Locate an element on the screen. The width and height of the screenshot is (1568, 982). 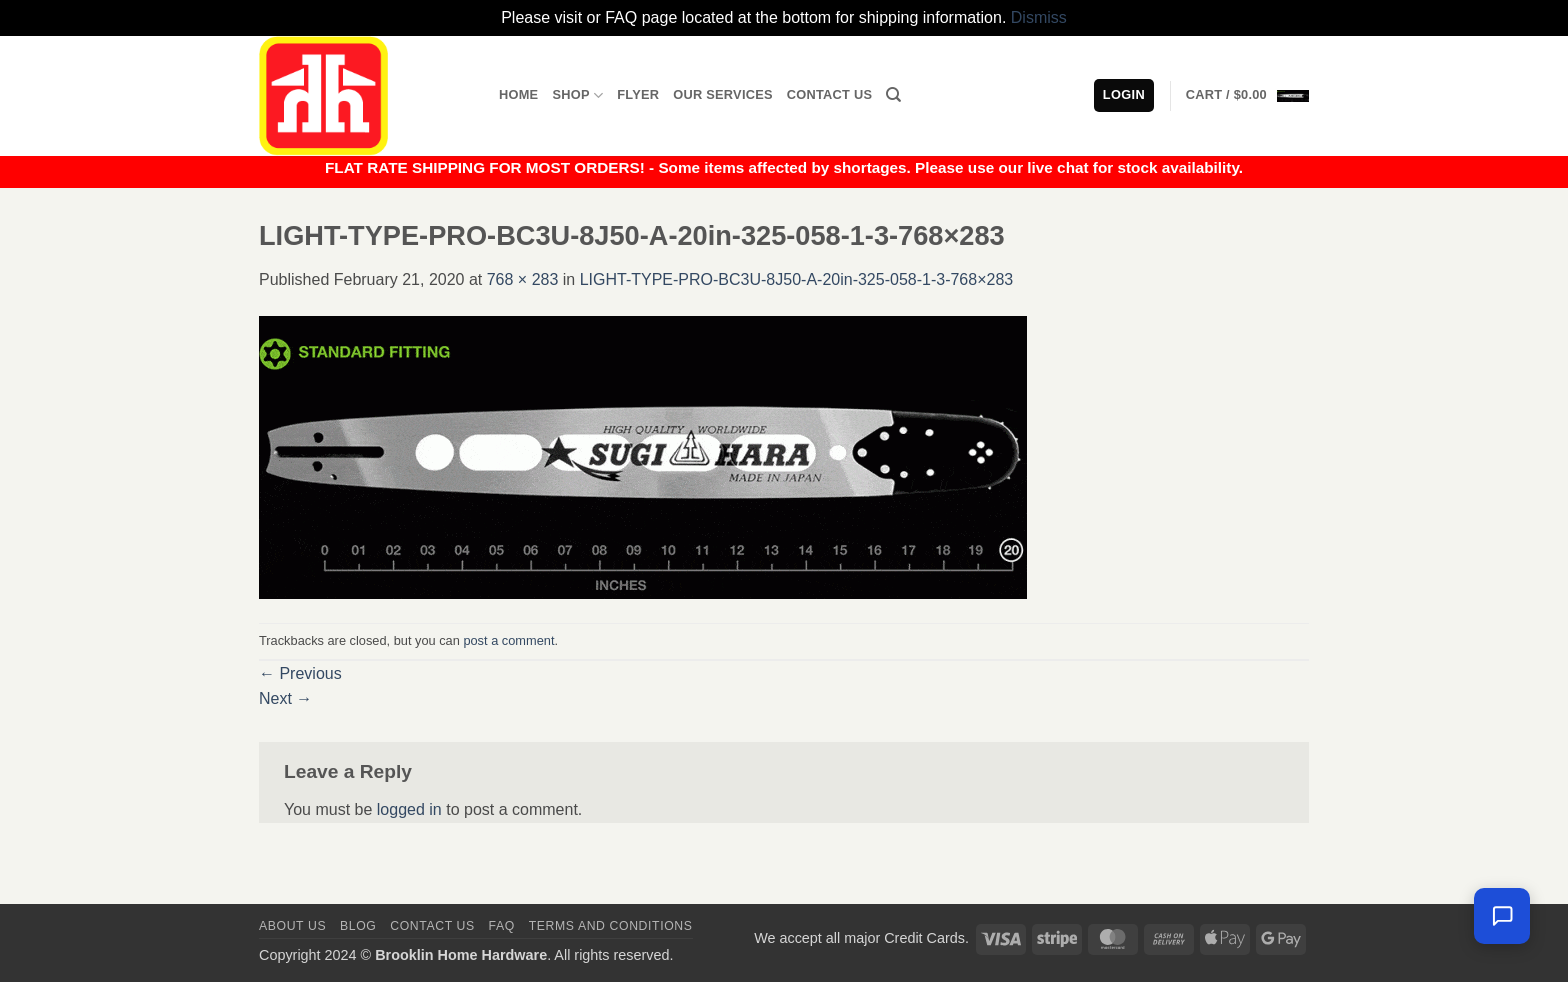
Our Services is located at coordinates (723, 94).